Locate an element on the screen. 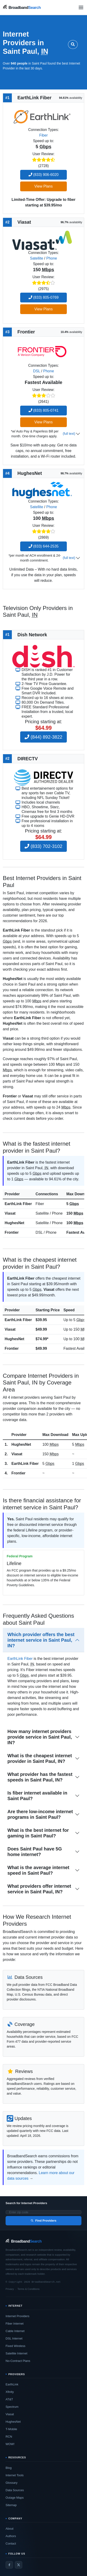  Are there low-income internet programs in Saint Paul? is located at coordinates (40, 1814).